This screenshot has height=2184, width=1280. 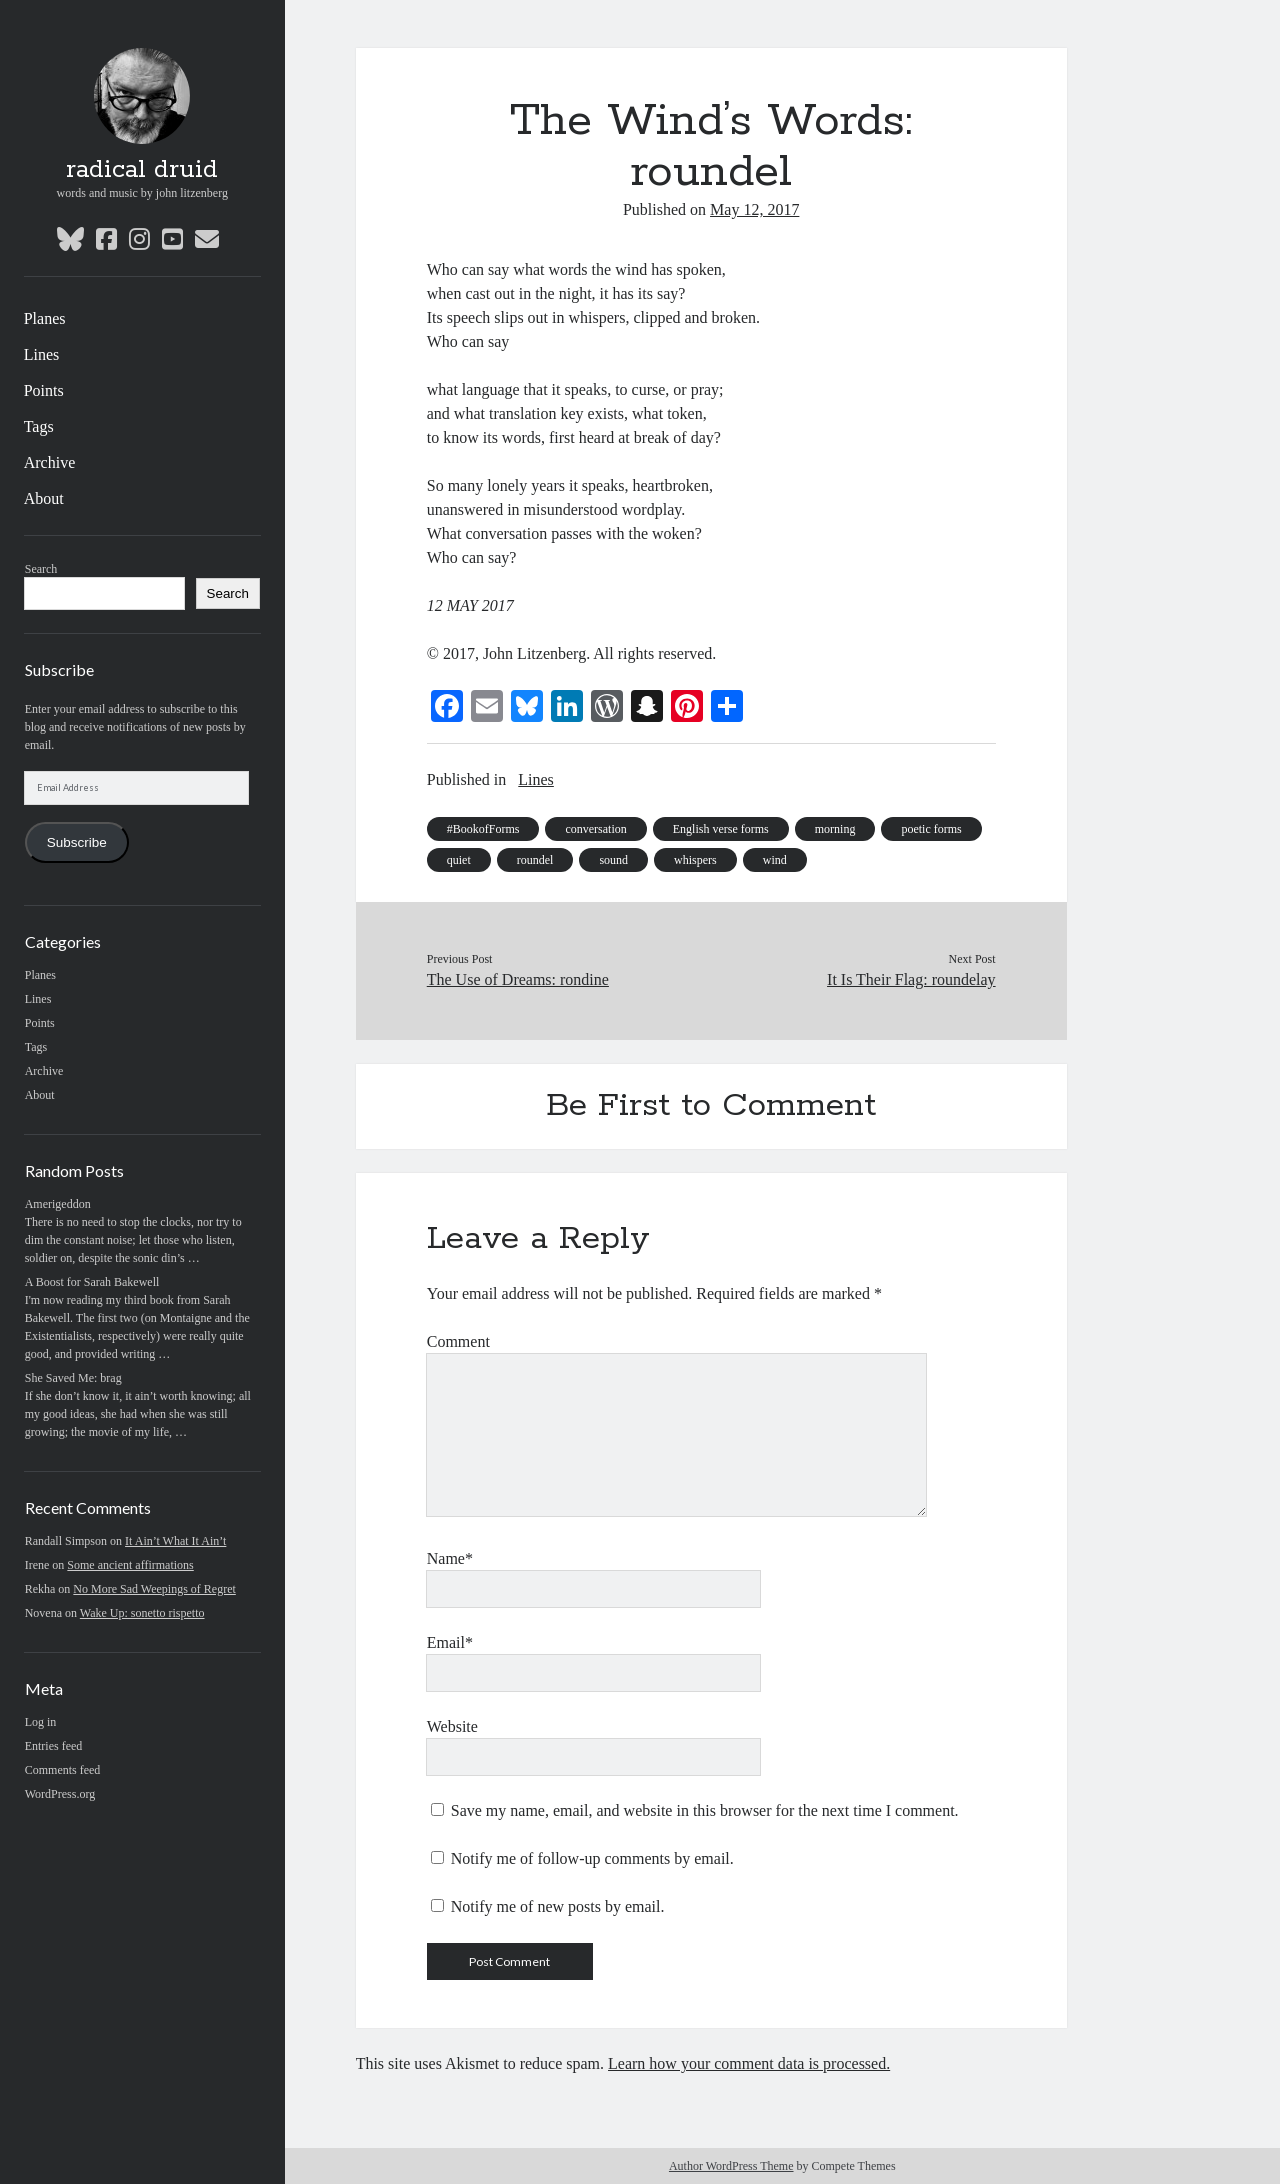 What do you see at coordinates (77, 842) in the screenshot?
I see `Subscribe` at bounding box center [77, 842].